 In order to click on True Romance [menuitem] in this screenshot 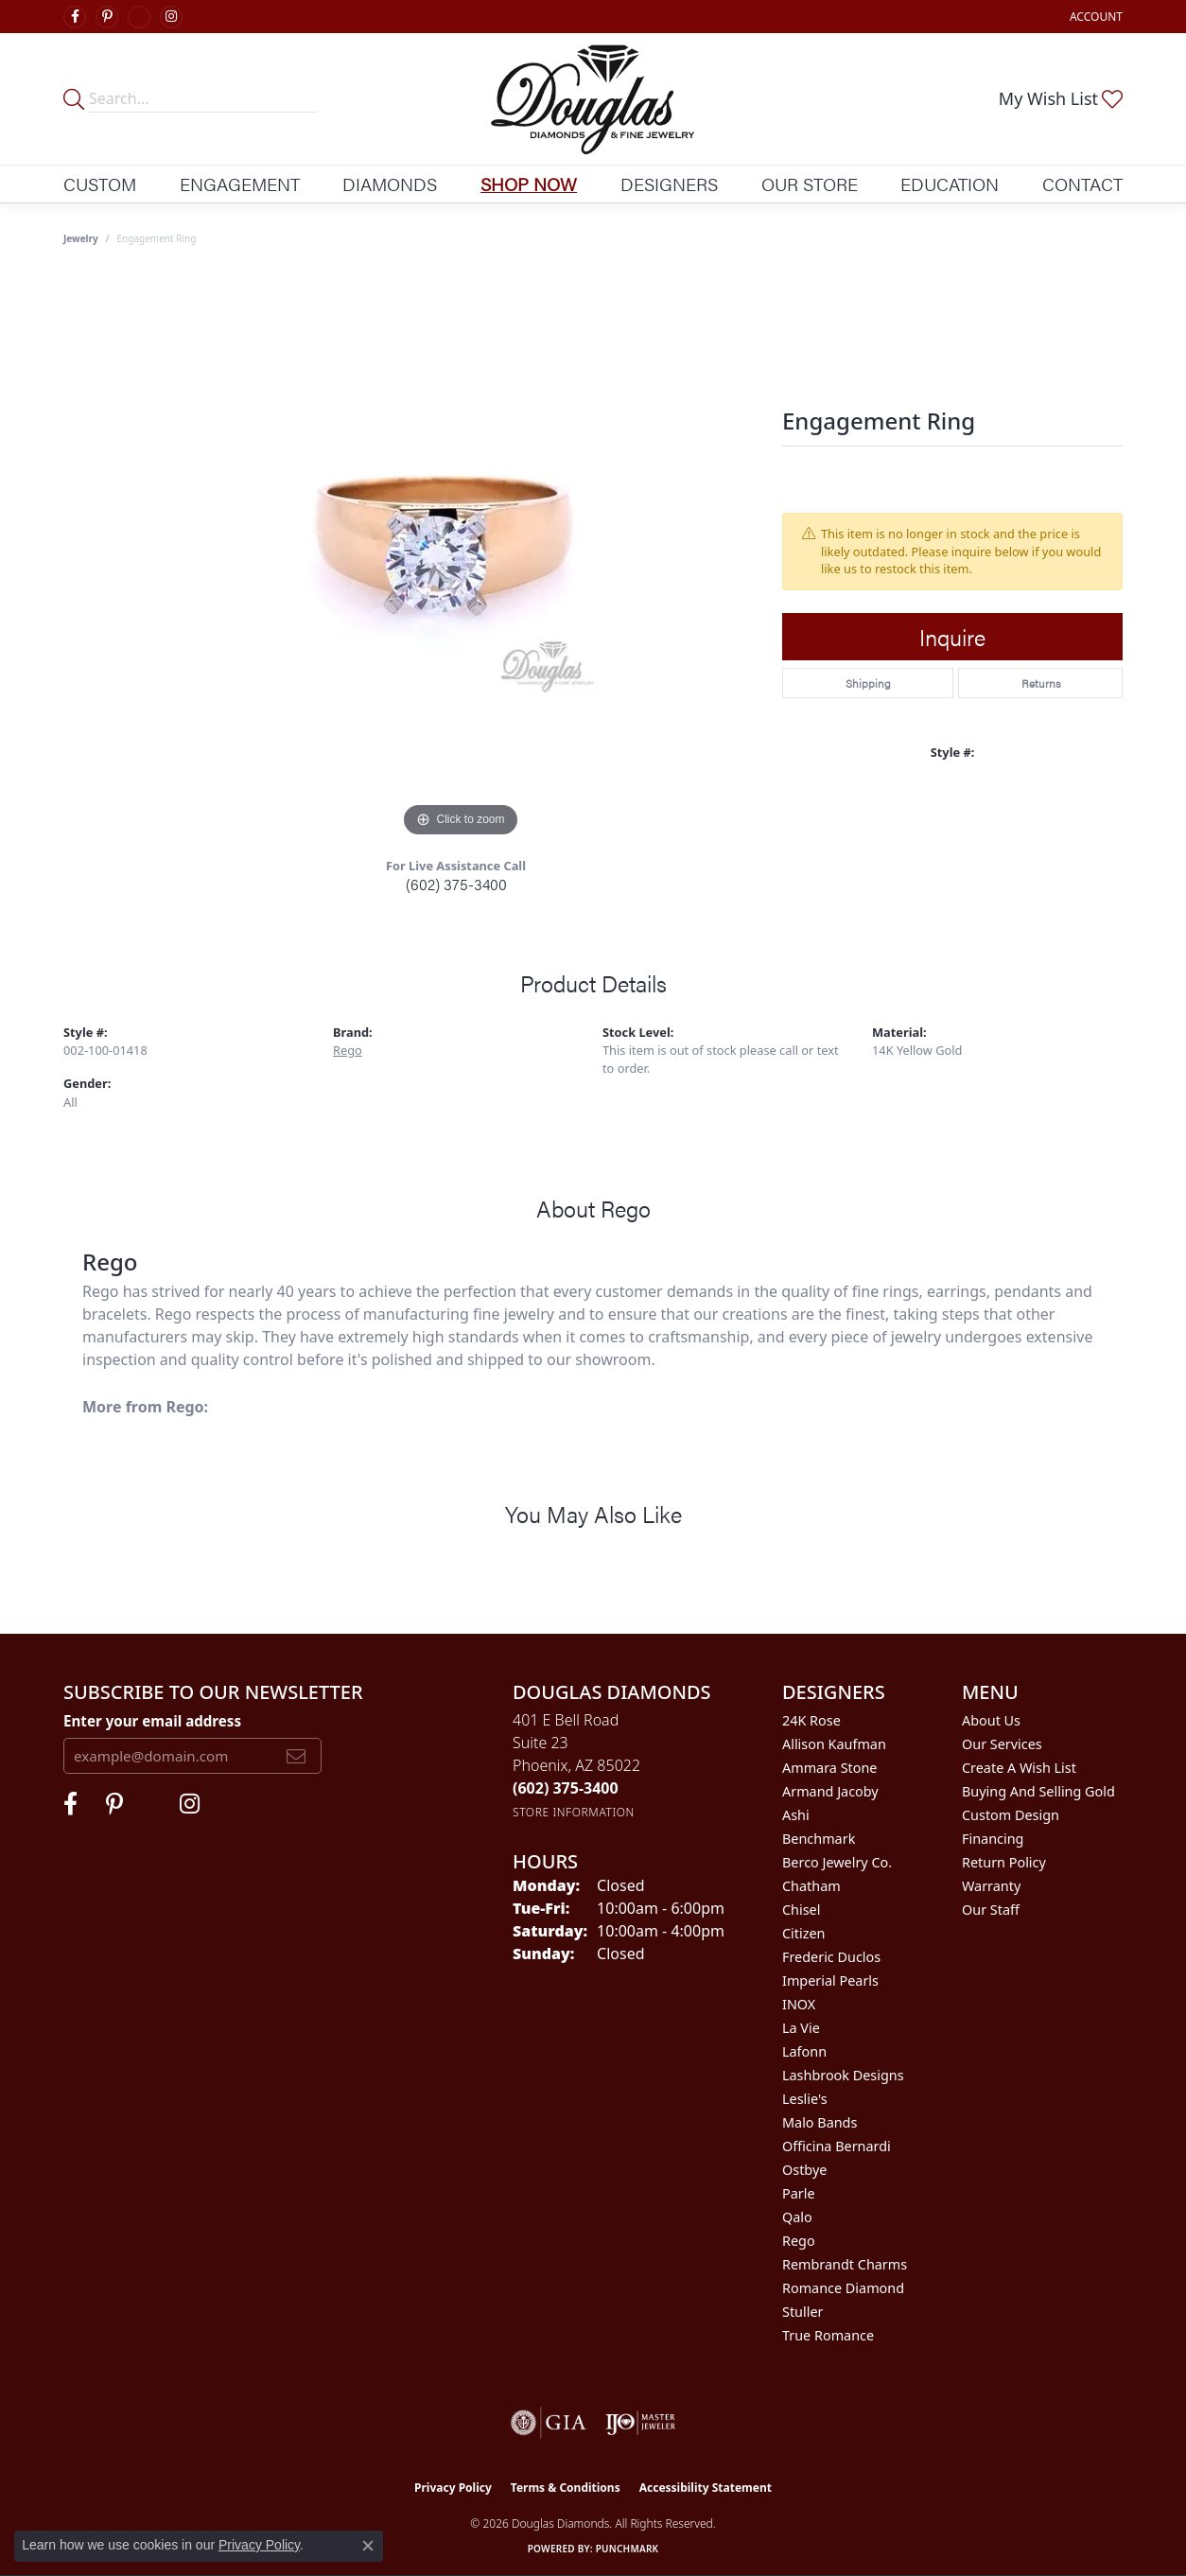, I will do `click(828, 2335)`.